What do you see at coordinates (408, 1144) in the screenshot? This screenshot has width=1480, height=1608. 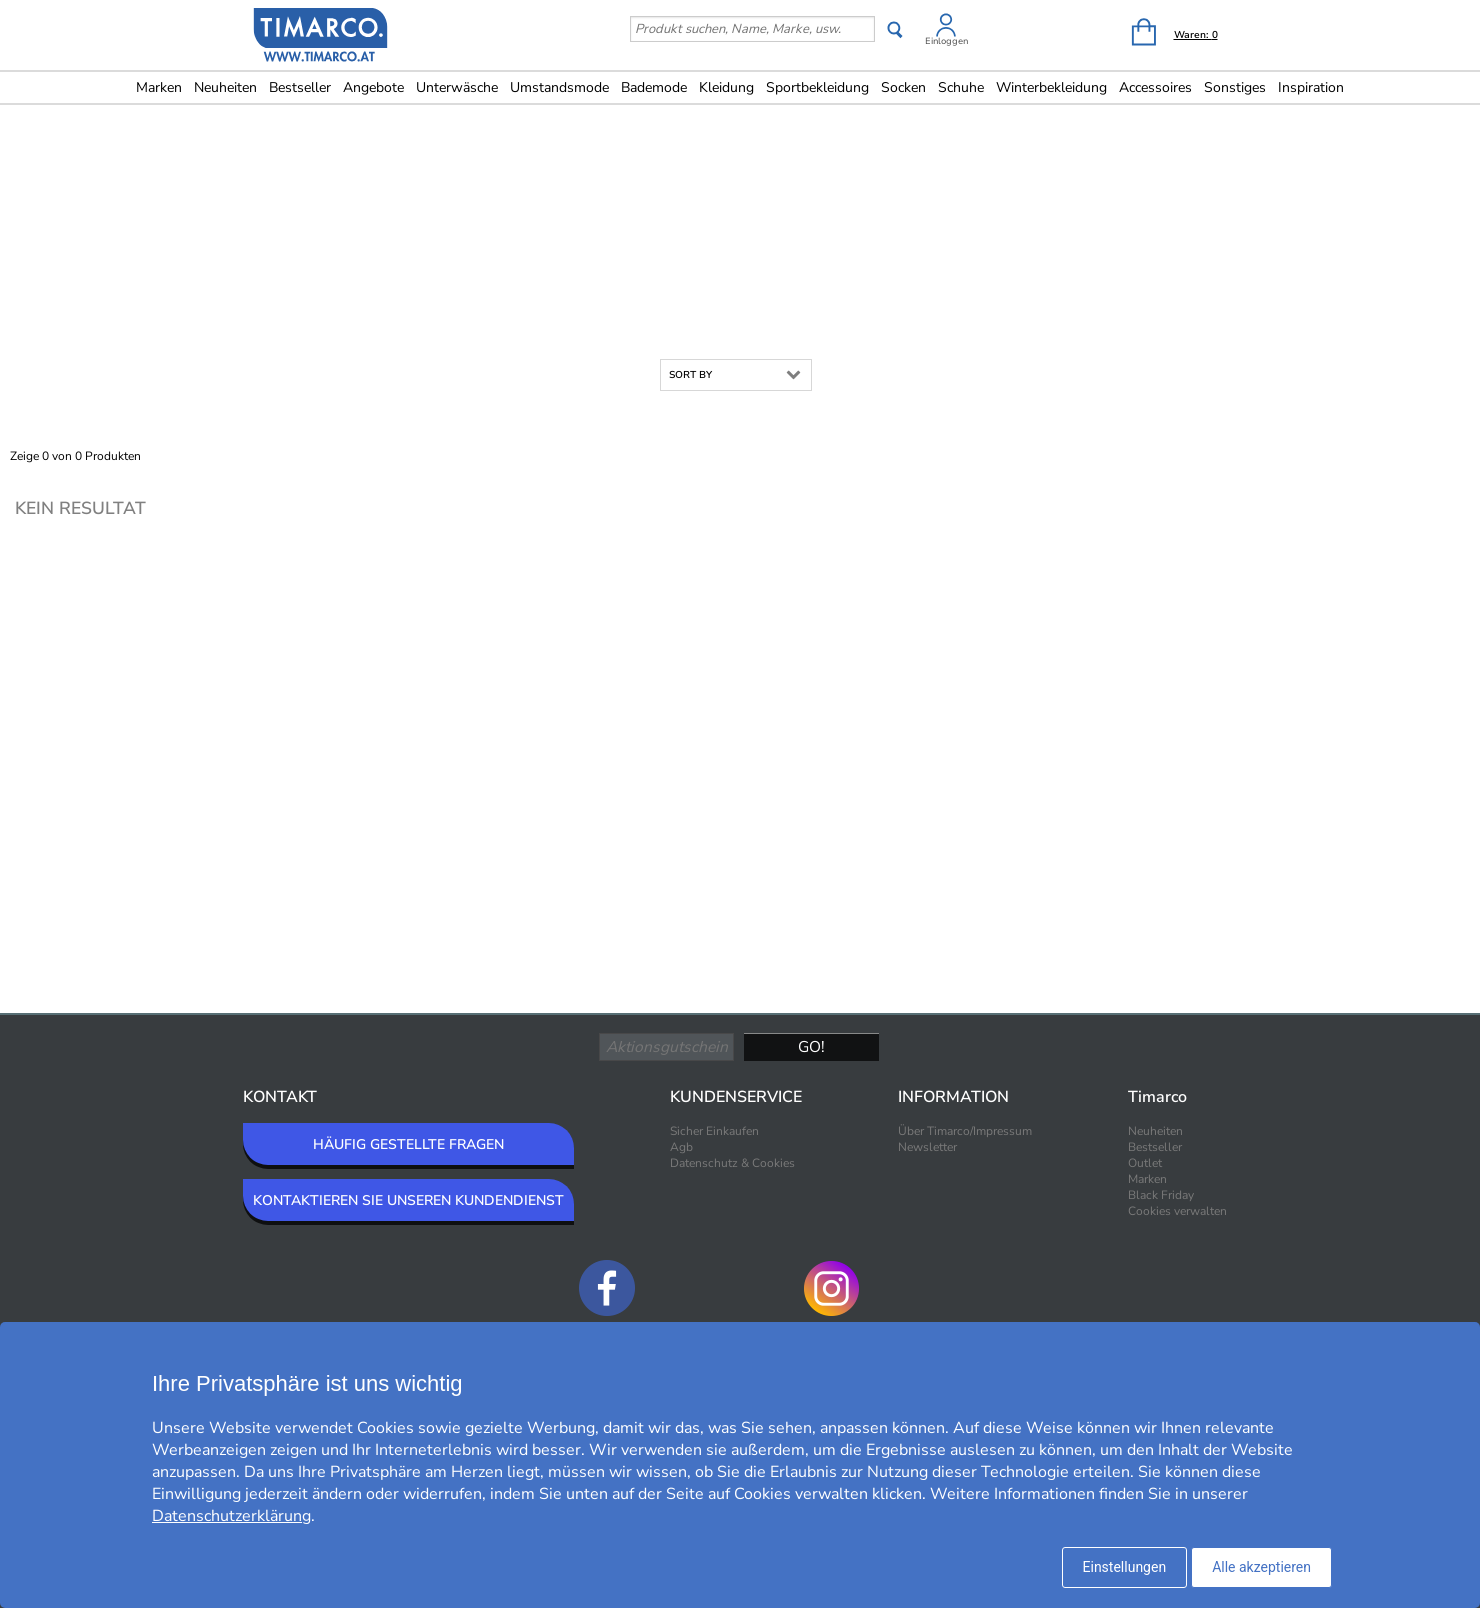 I see `HÄUFIG GESTELLTE FRAGEN` at bounding box center [408, 1144].